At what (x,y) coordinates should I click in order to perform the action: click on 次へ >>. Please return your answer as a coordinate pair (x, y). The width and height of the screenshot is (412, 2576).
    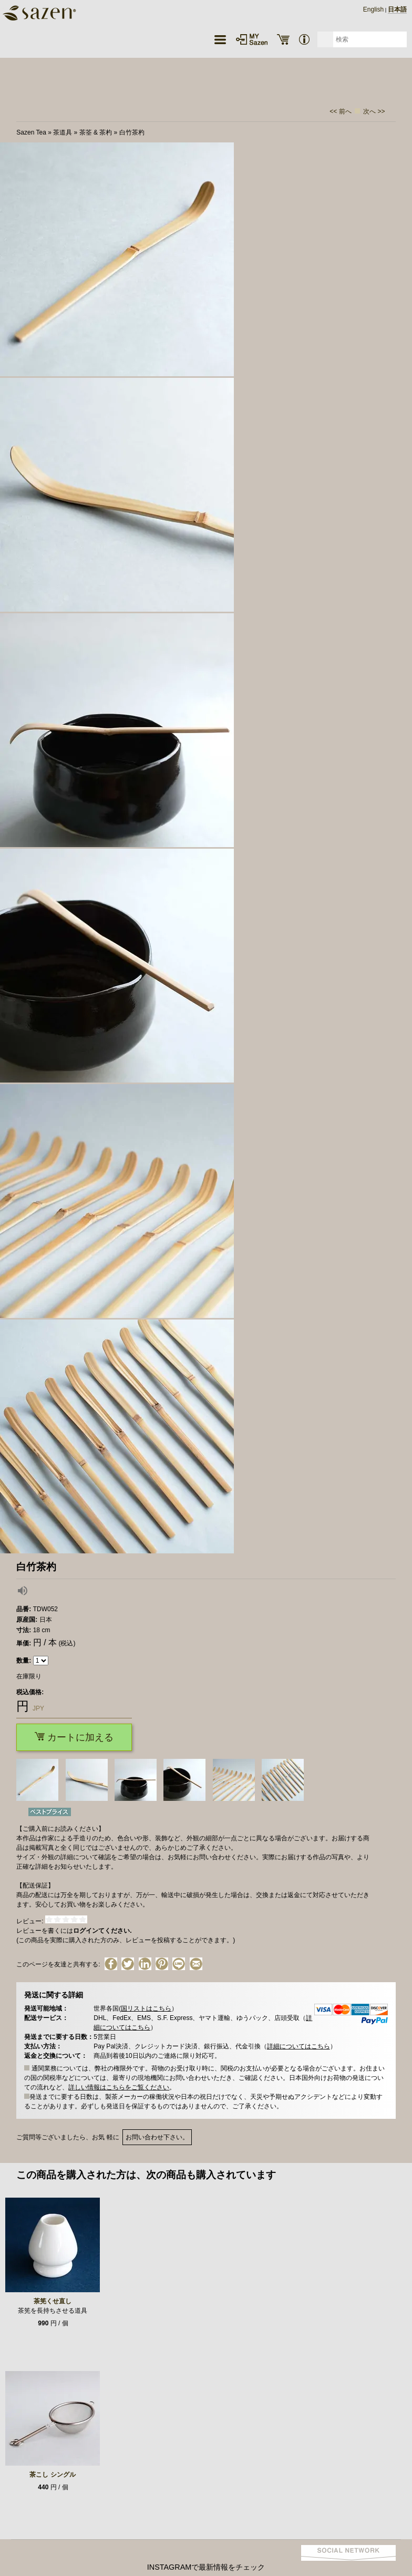
    Looking at the image, I should click on (374, 111).